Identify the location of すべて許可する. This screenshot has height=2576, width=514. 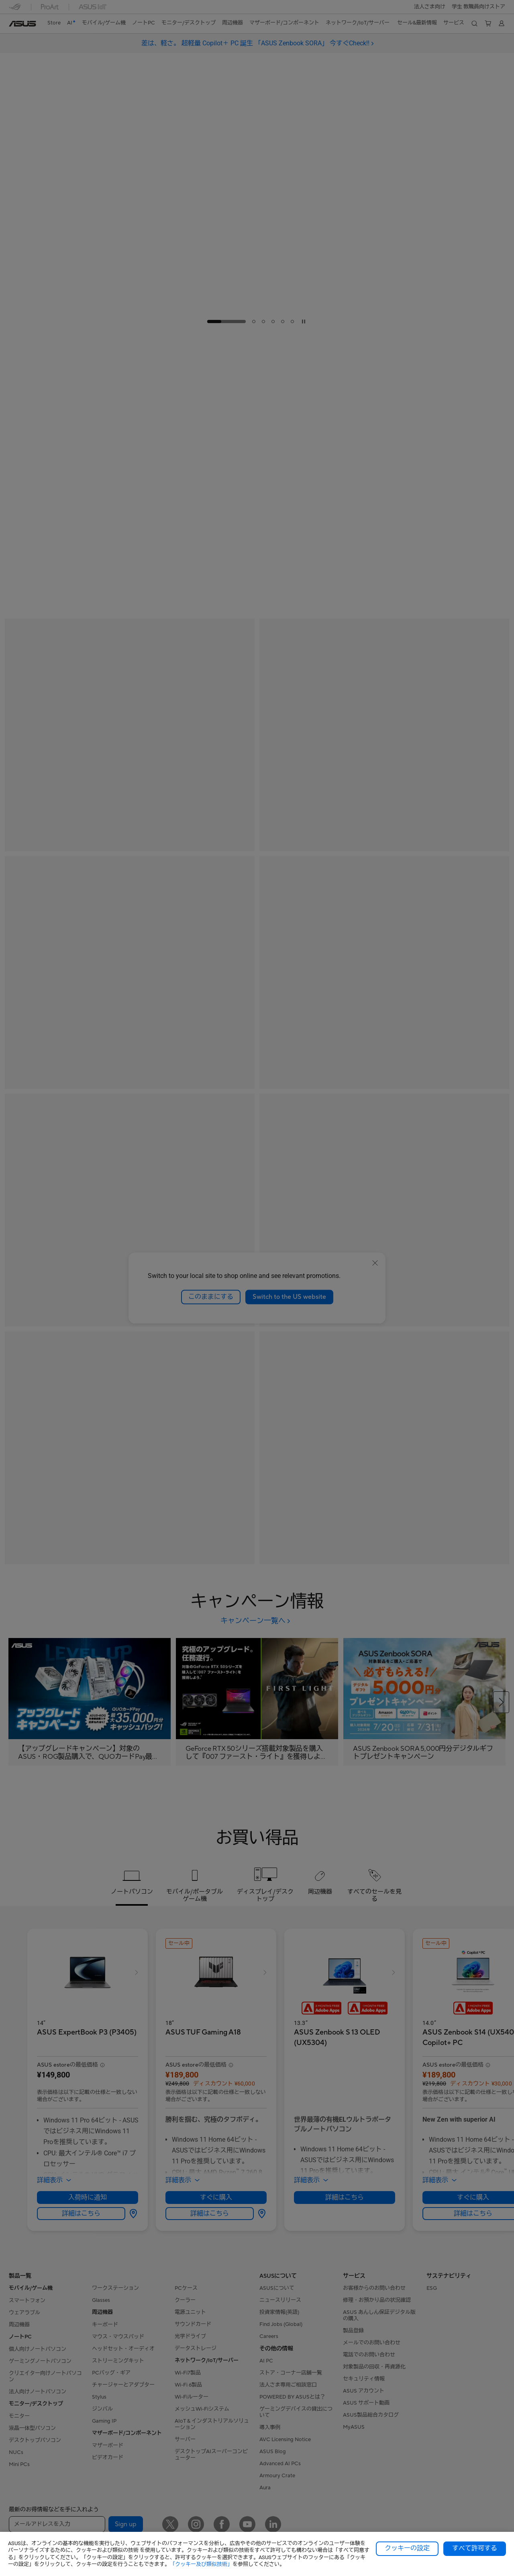
(474, 2548).